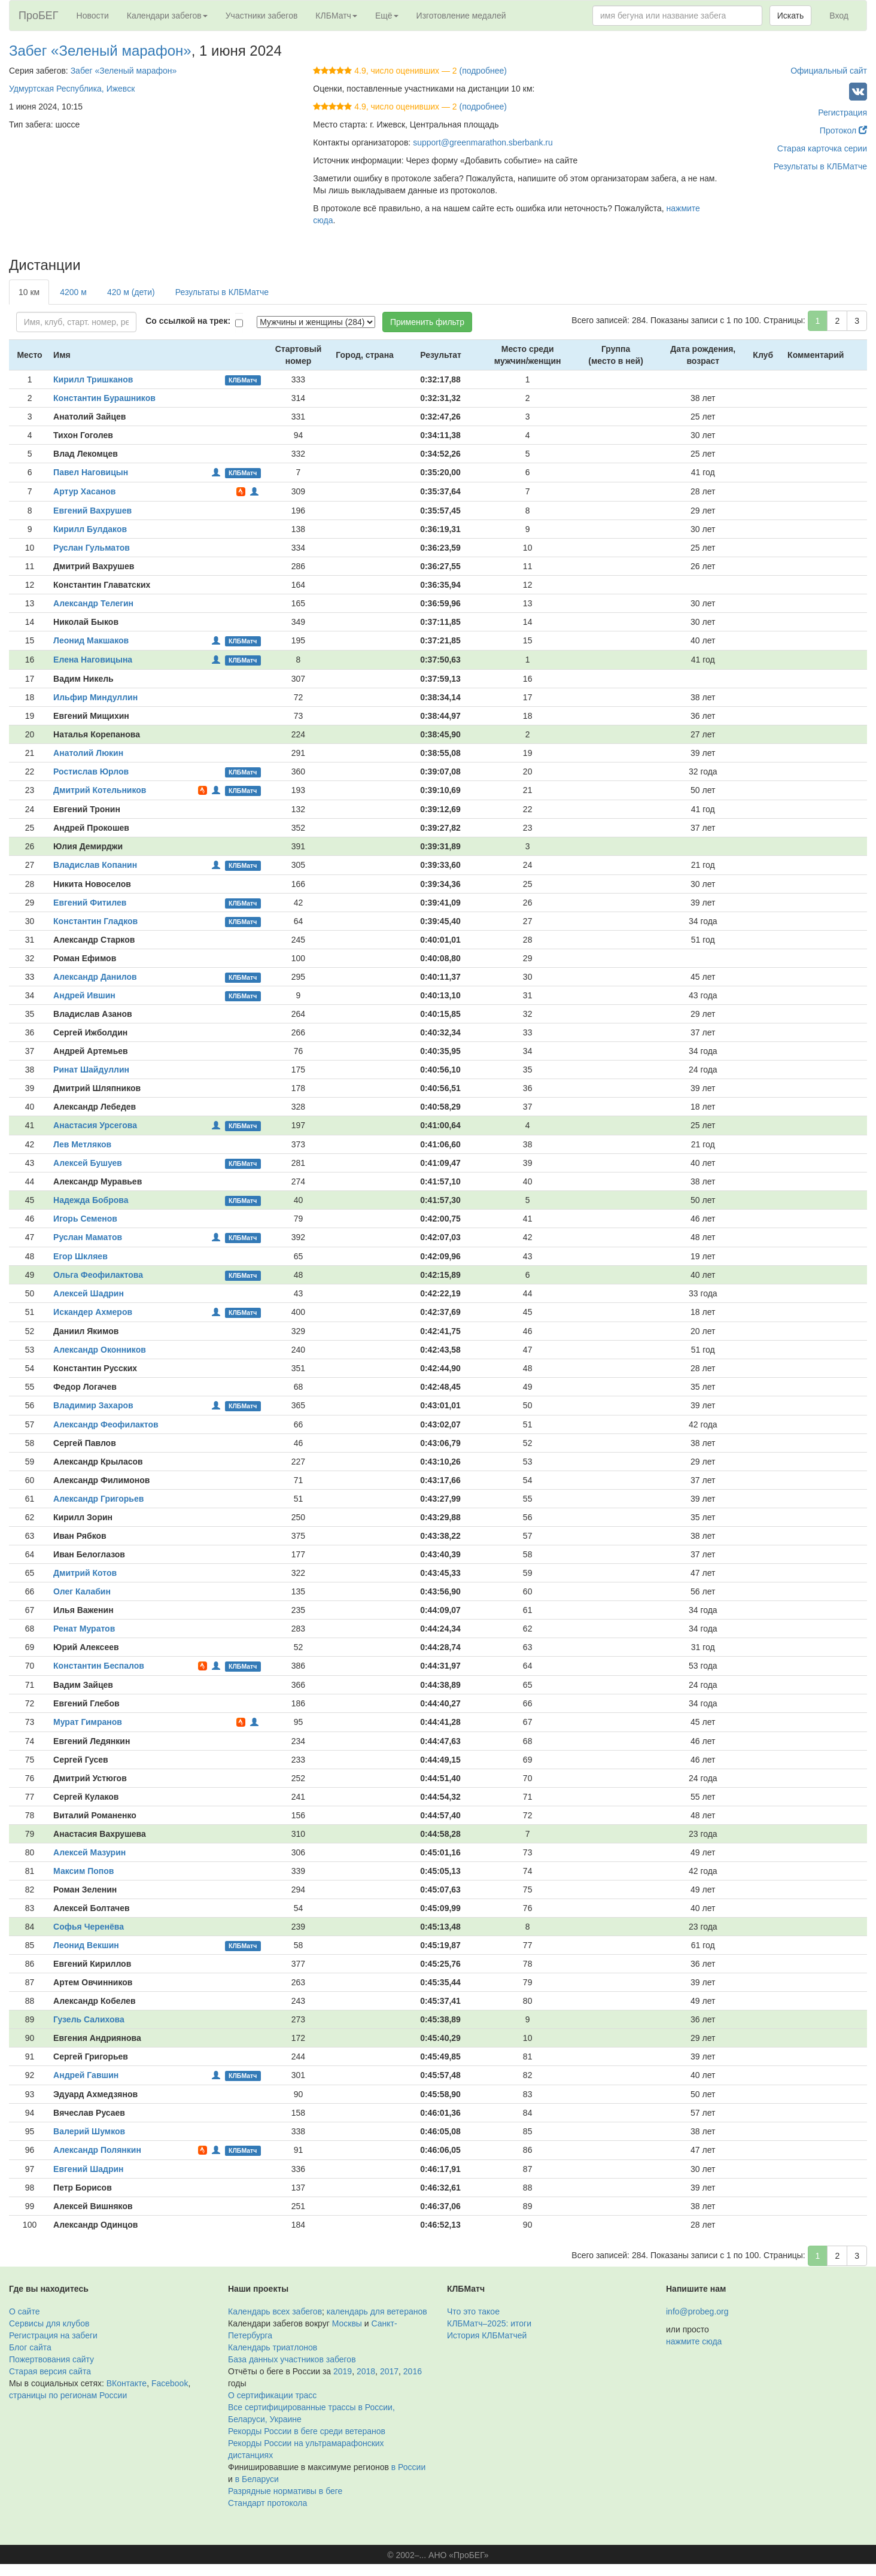 This screenshot has height=2576, width=876. Describe the element at coordinates (97, 2150) in the screenshot. I see `Александр Полянкин` at that location.